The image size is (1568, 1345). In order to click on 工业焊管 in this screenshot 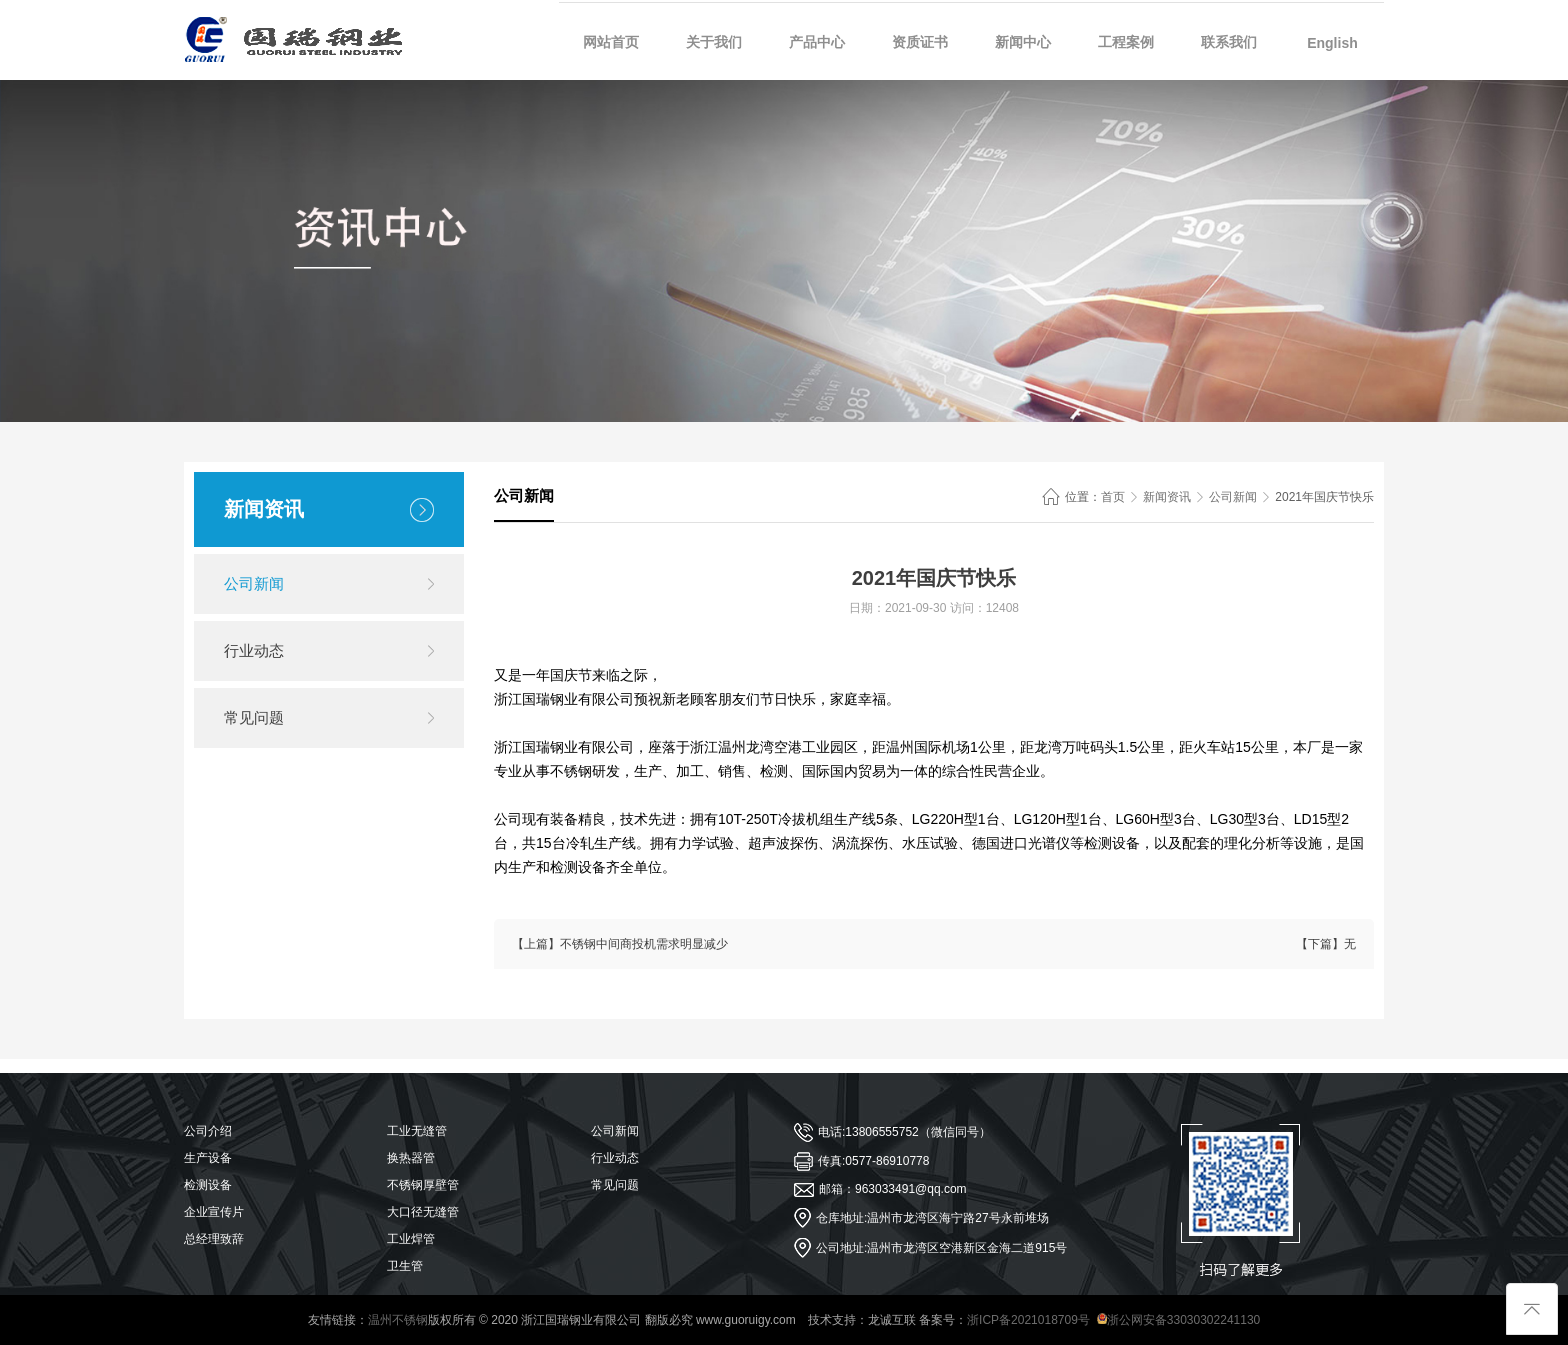, I will do `click(411, 1239)`.